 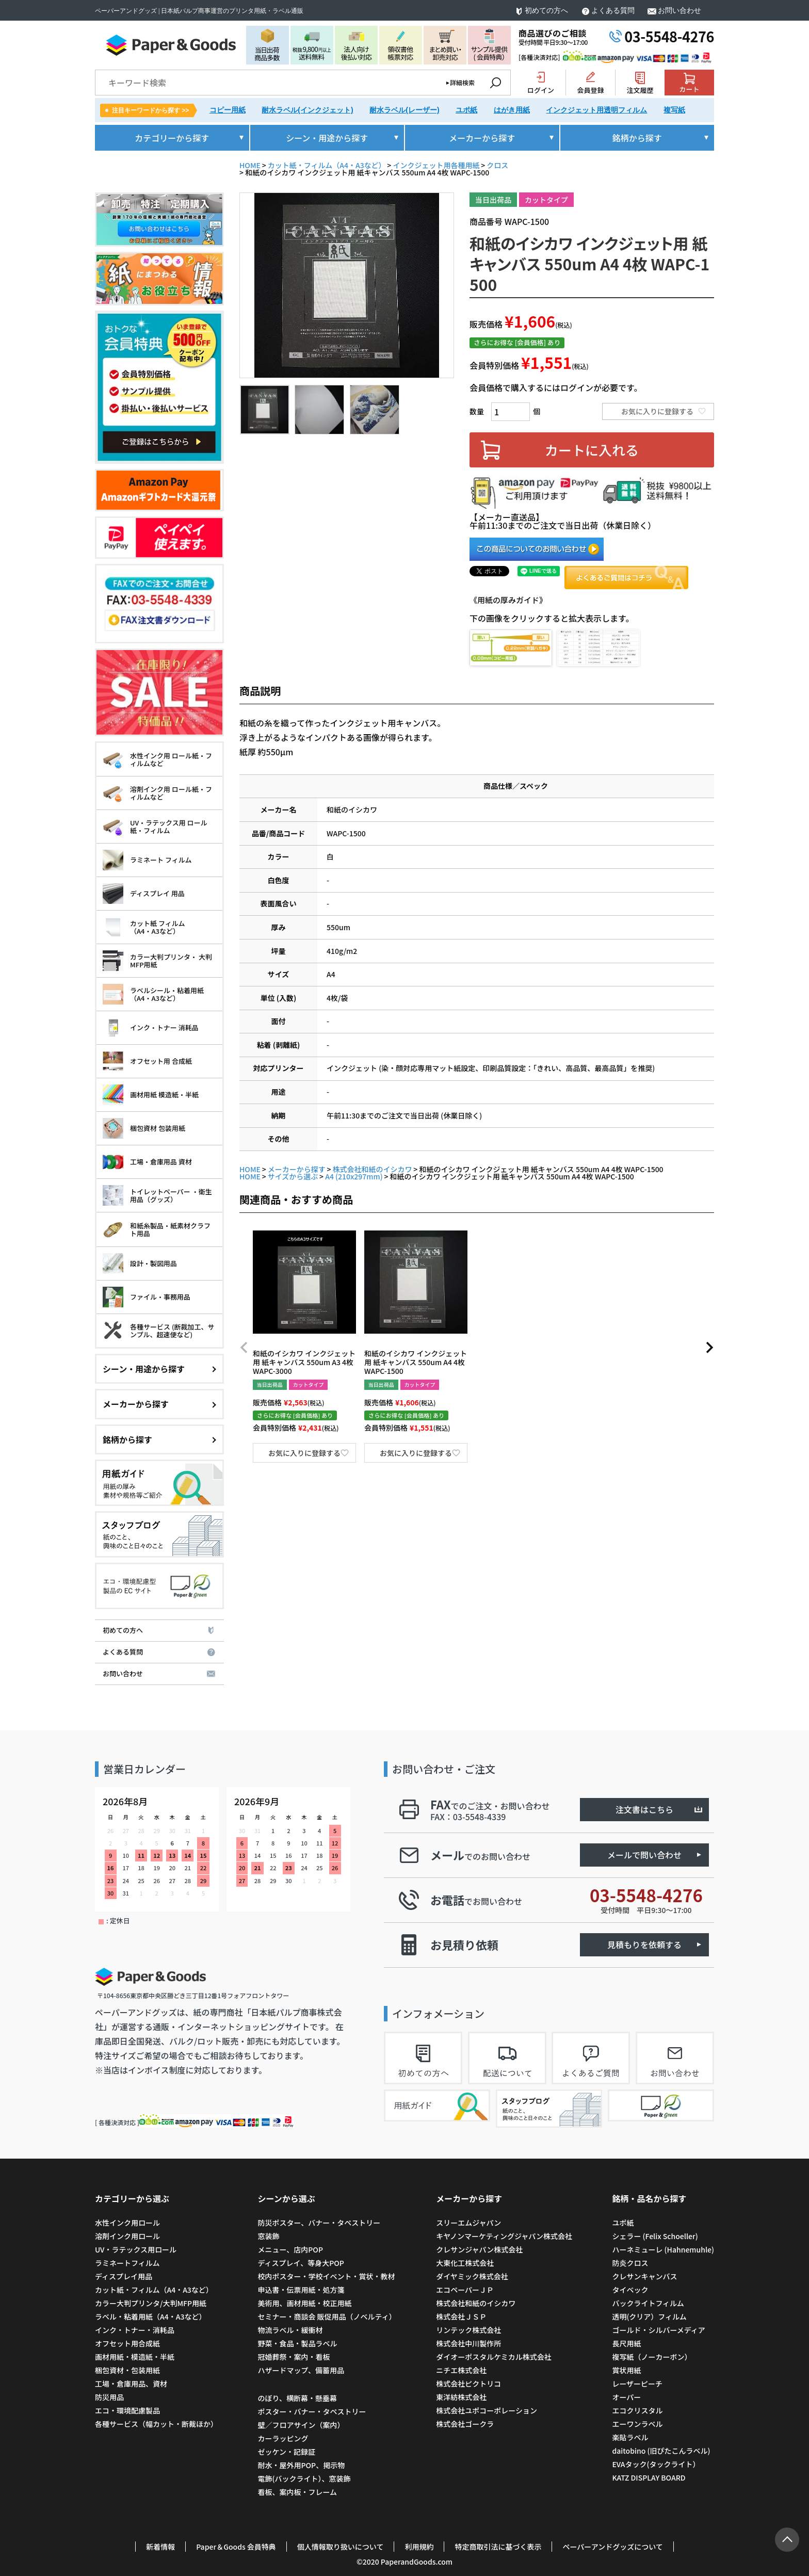 What do you see at coordinates (300, 2425) in the screenshot?
I see `壁／フロアサイン（案内）` at bounding box center [300, 2425].